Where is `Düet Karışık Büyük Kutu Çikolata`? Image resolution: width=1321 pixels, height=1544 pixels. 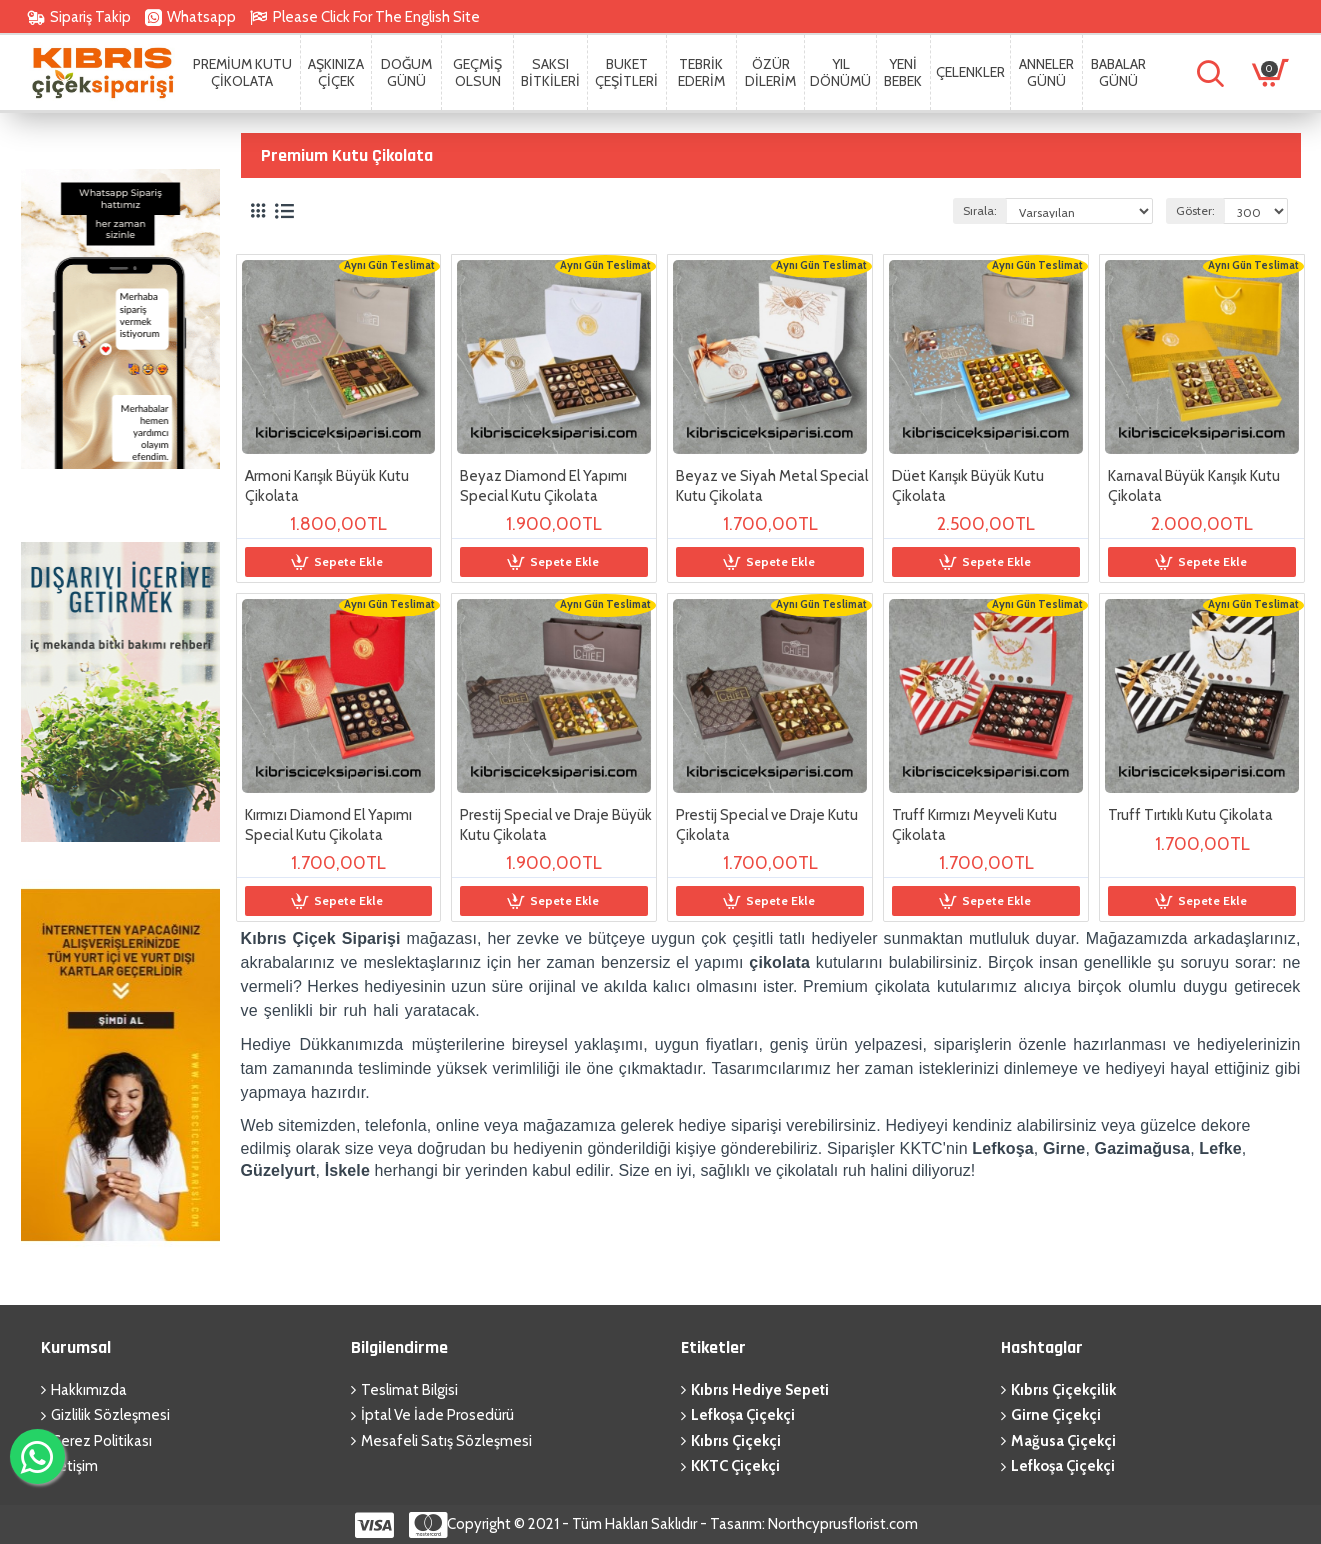 Düet Karışık Büyük Kutu Çikolata is located at coordinates (968, 486).